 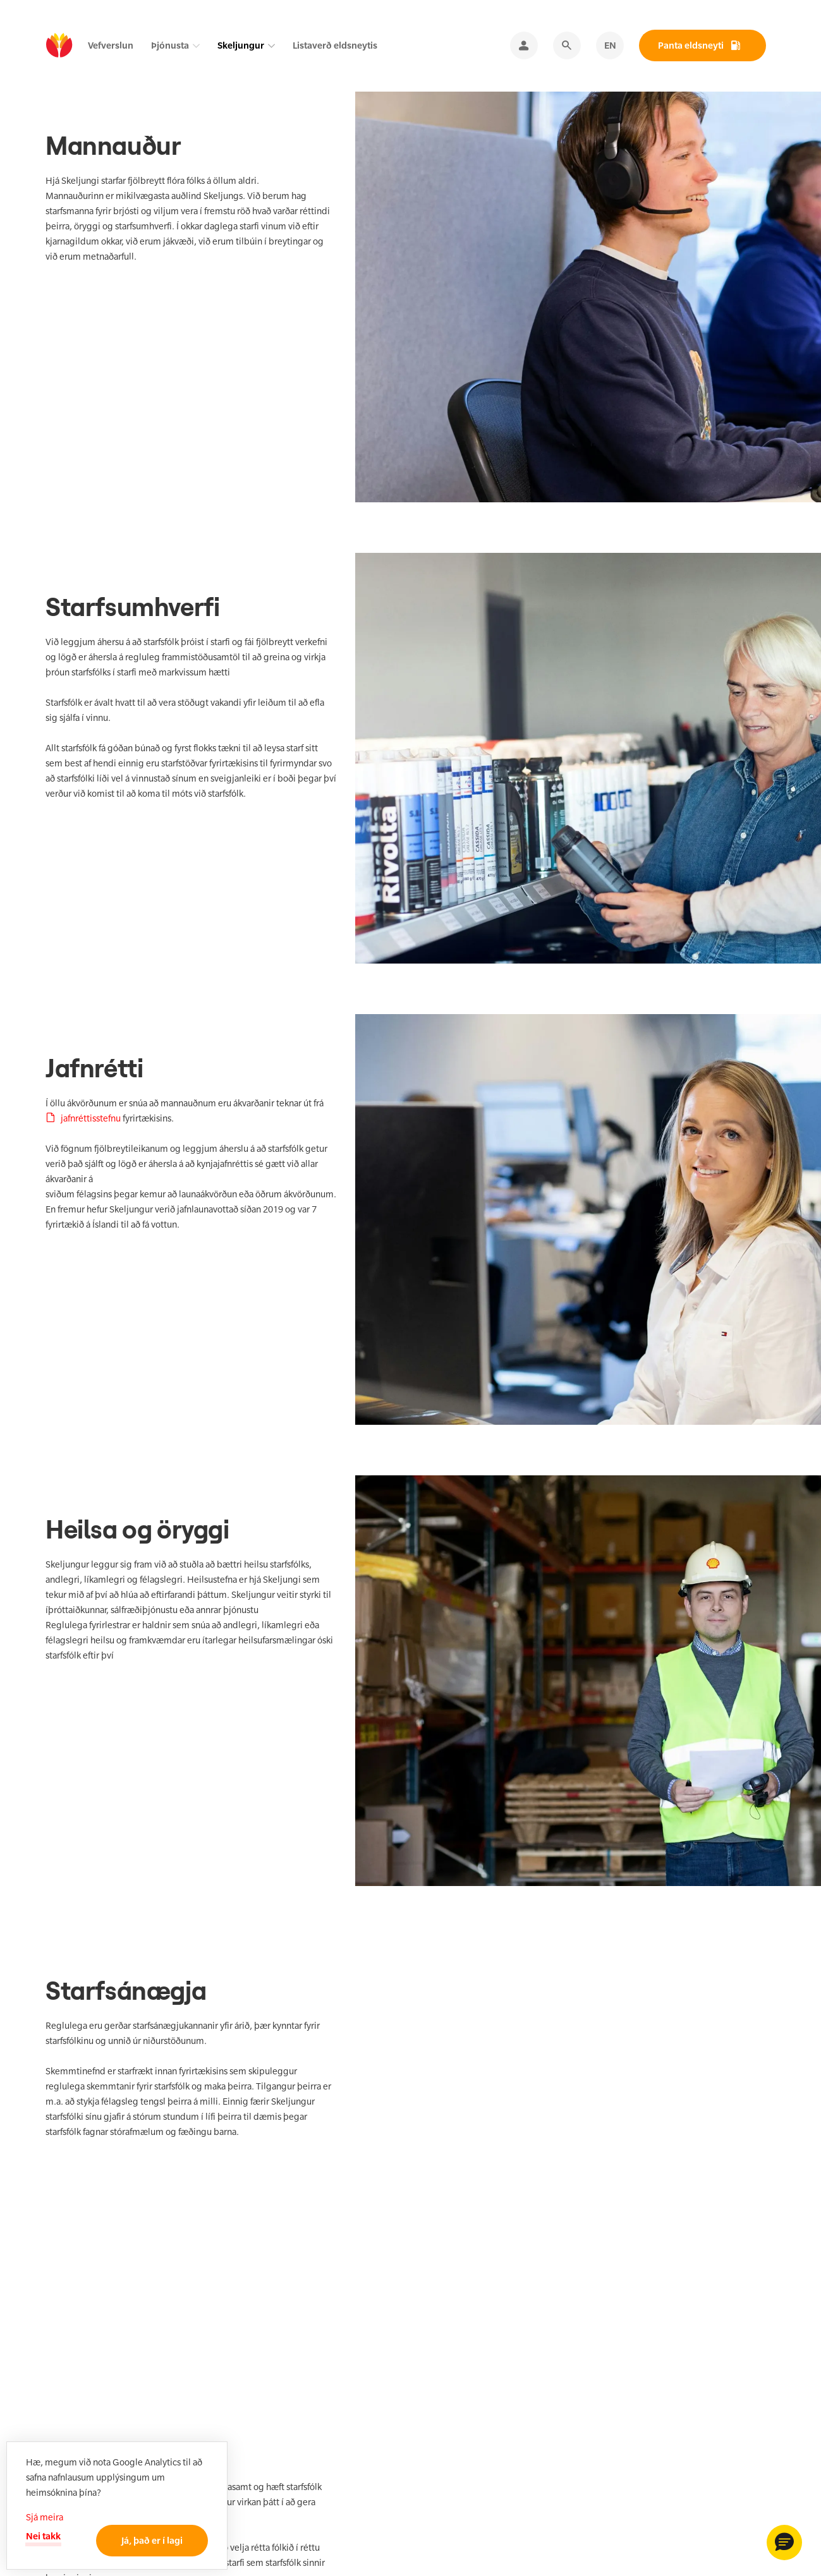 What do you see at coordinates (610, 45) in the screenshot?
I see `EN` at bounding box center [610, 45].